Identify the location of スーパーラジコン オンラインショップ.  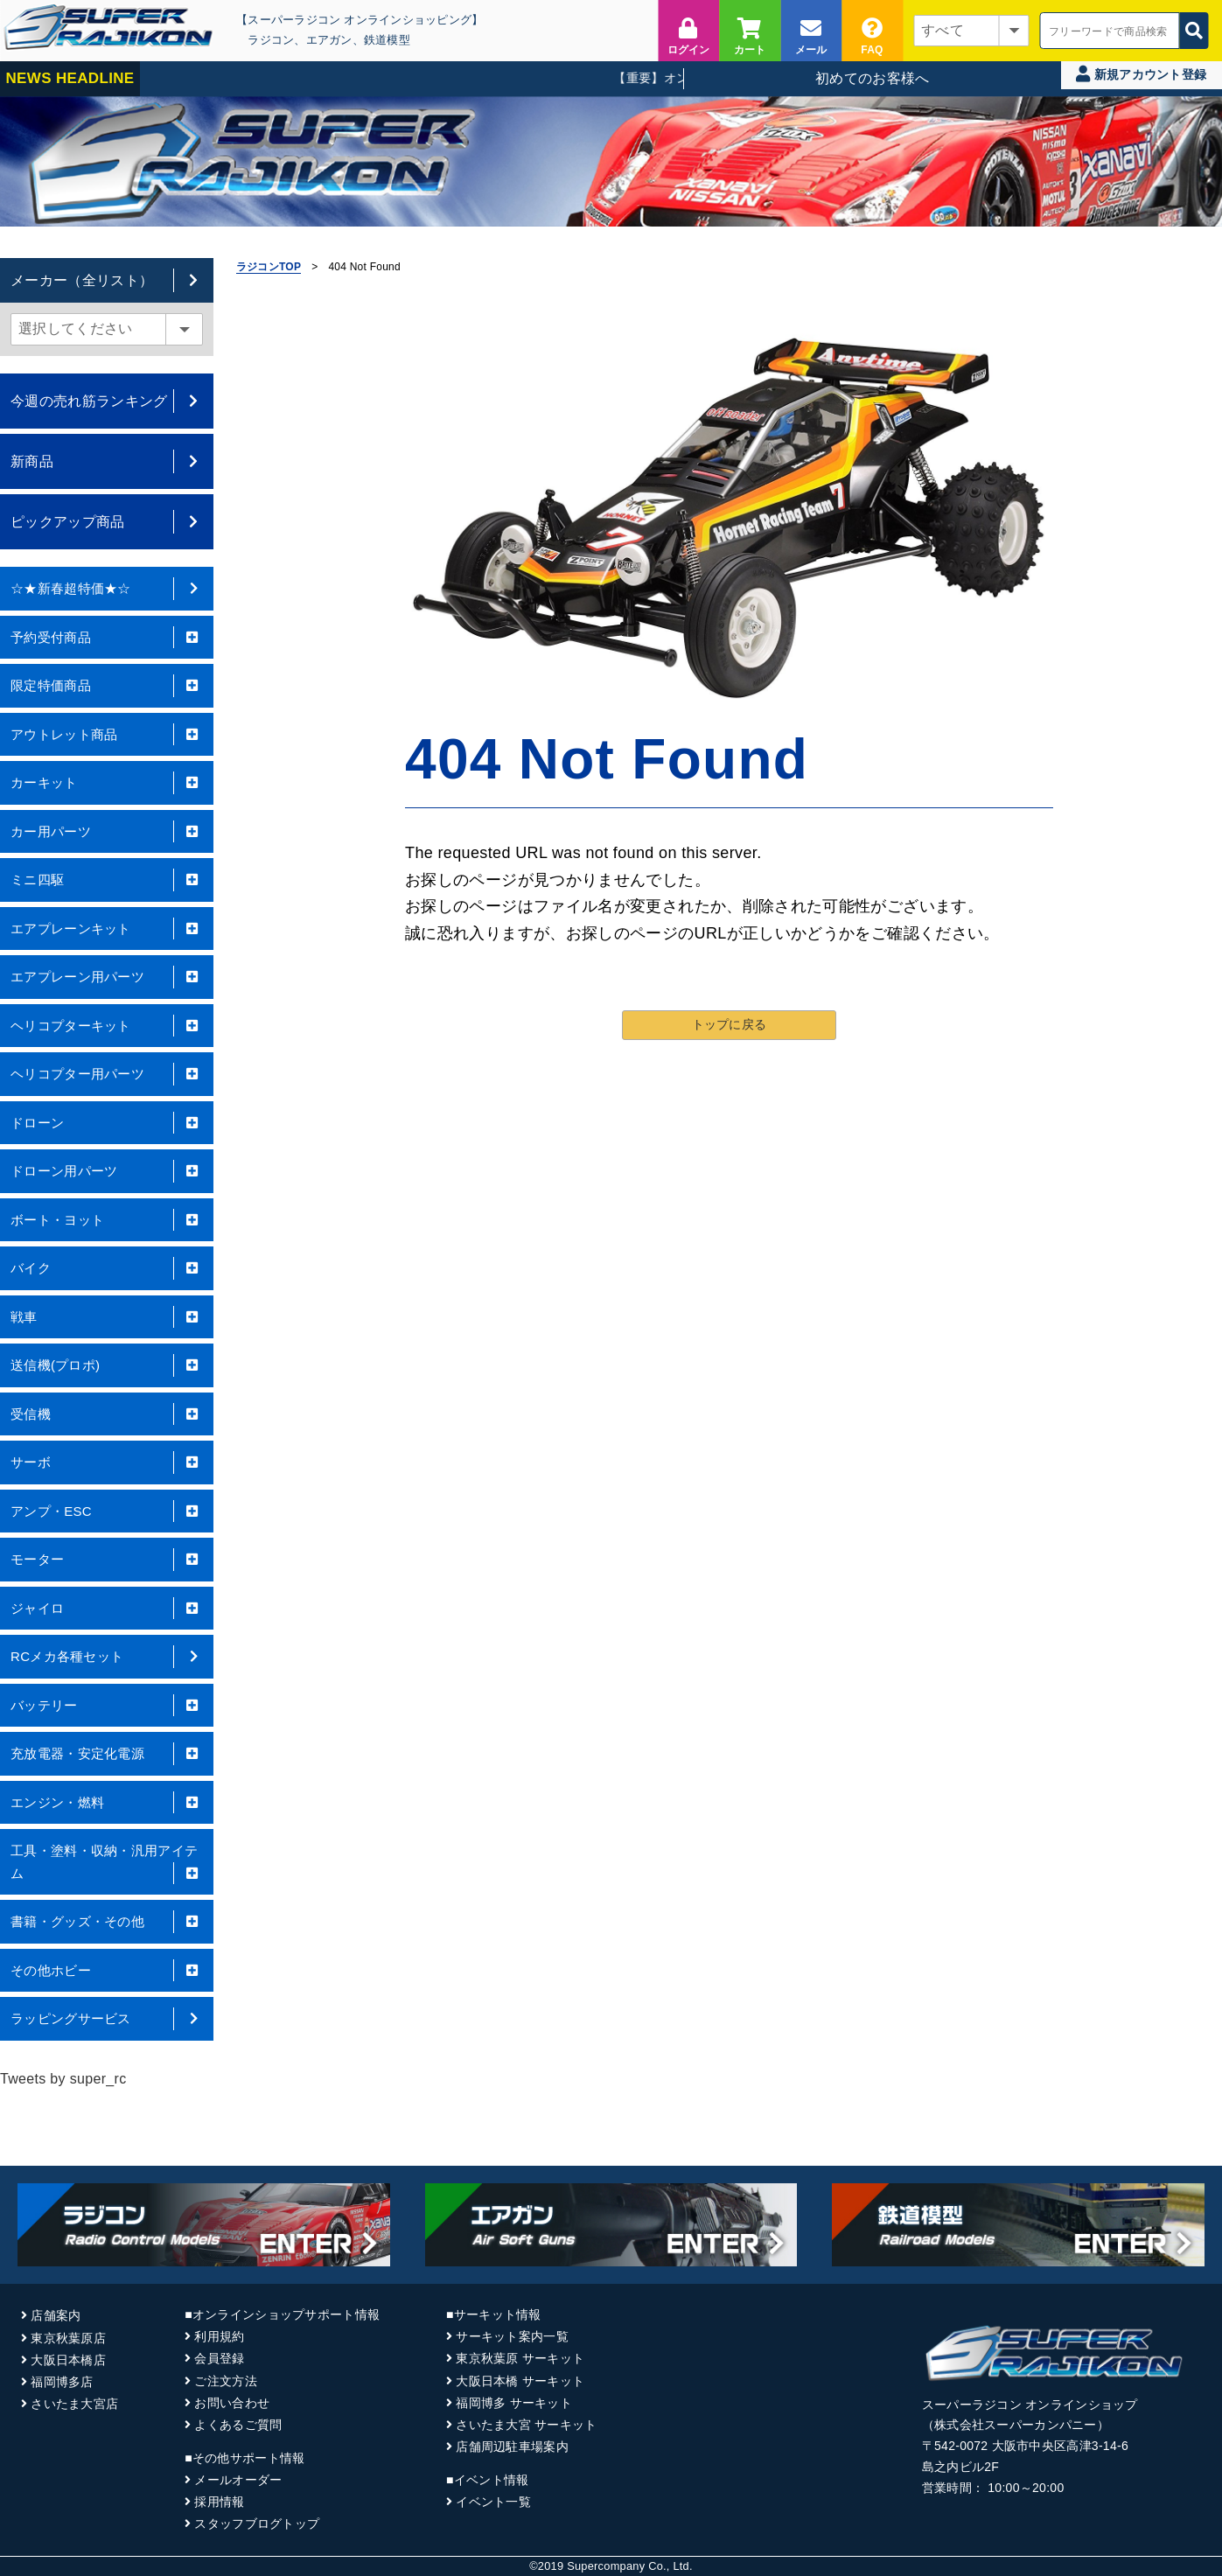
(1030, 2405).